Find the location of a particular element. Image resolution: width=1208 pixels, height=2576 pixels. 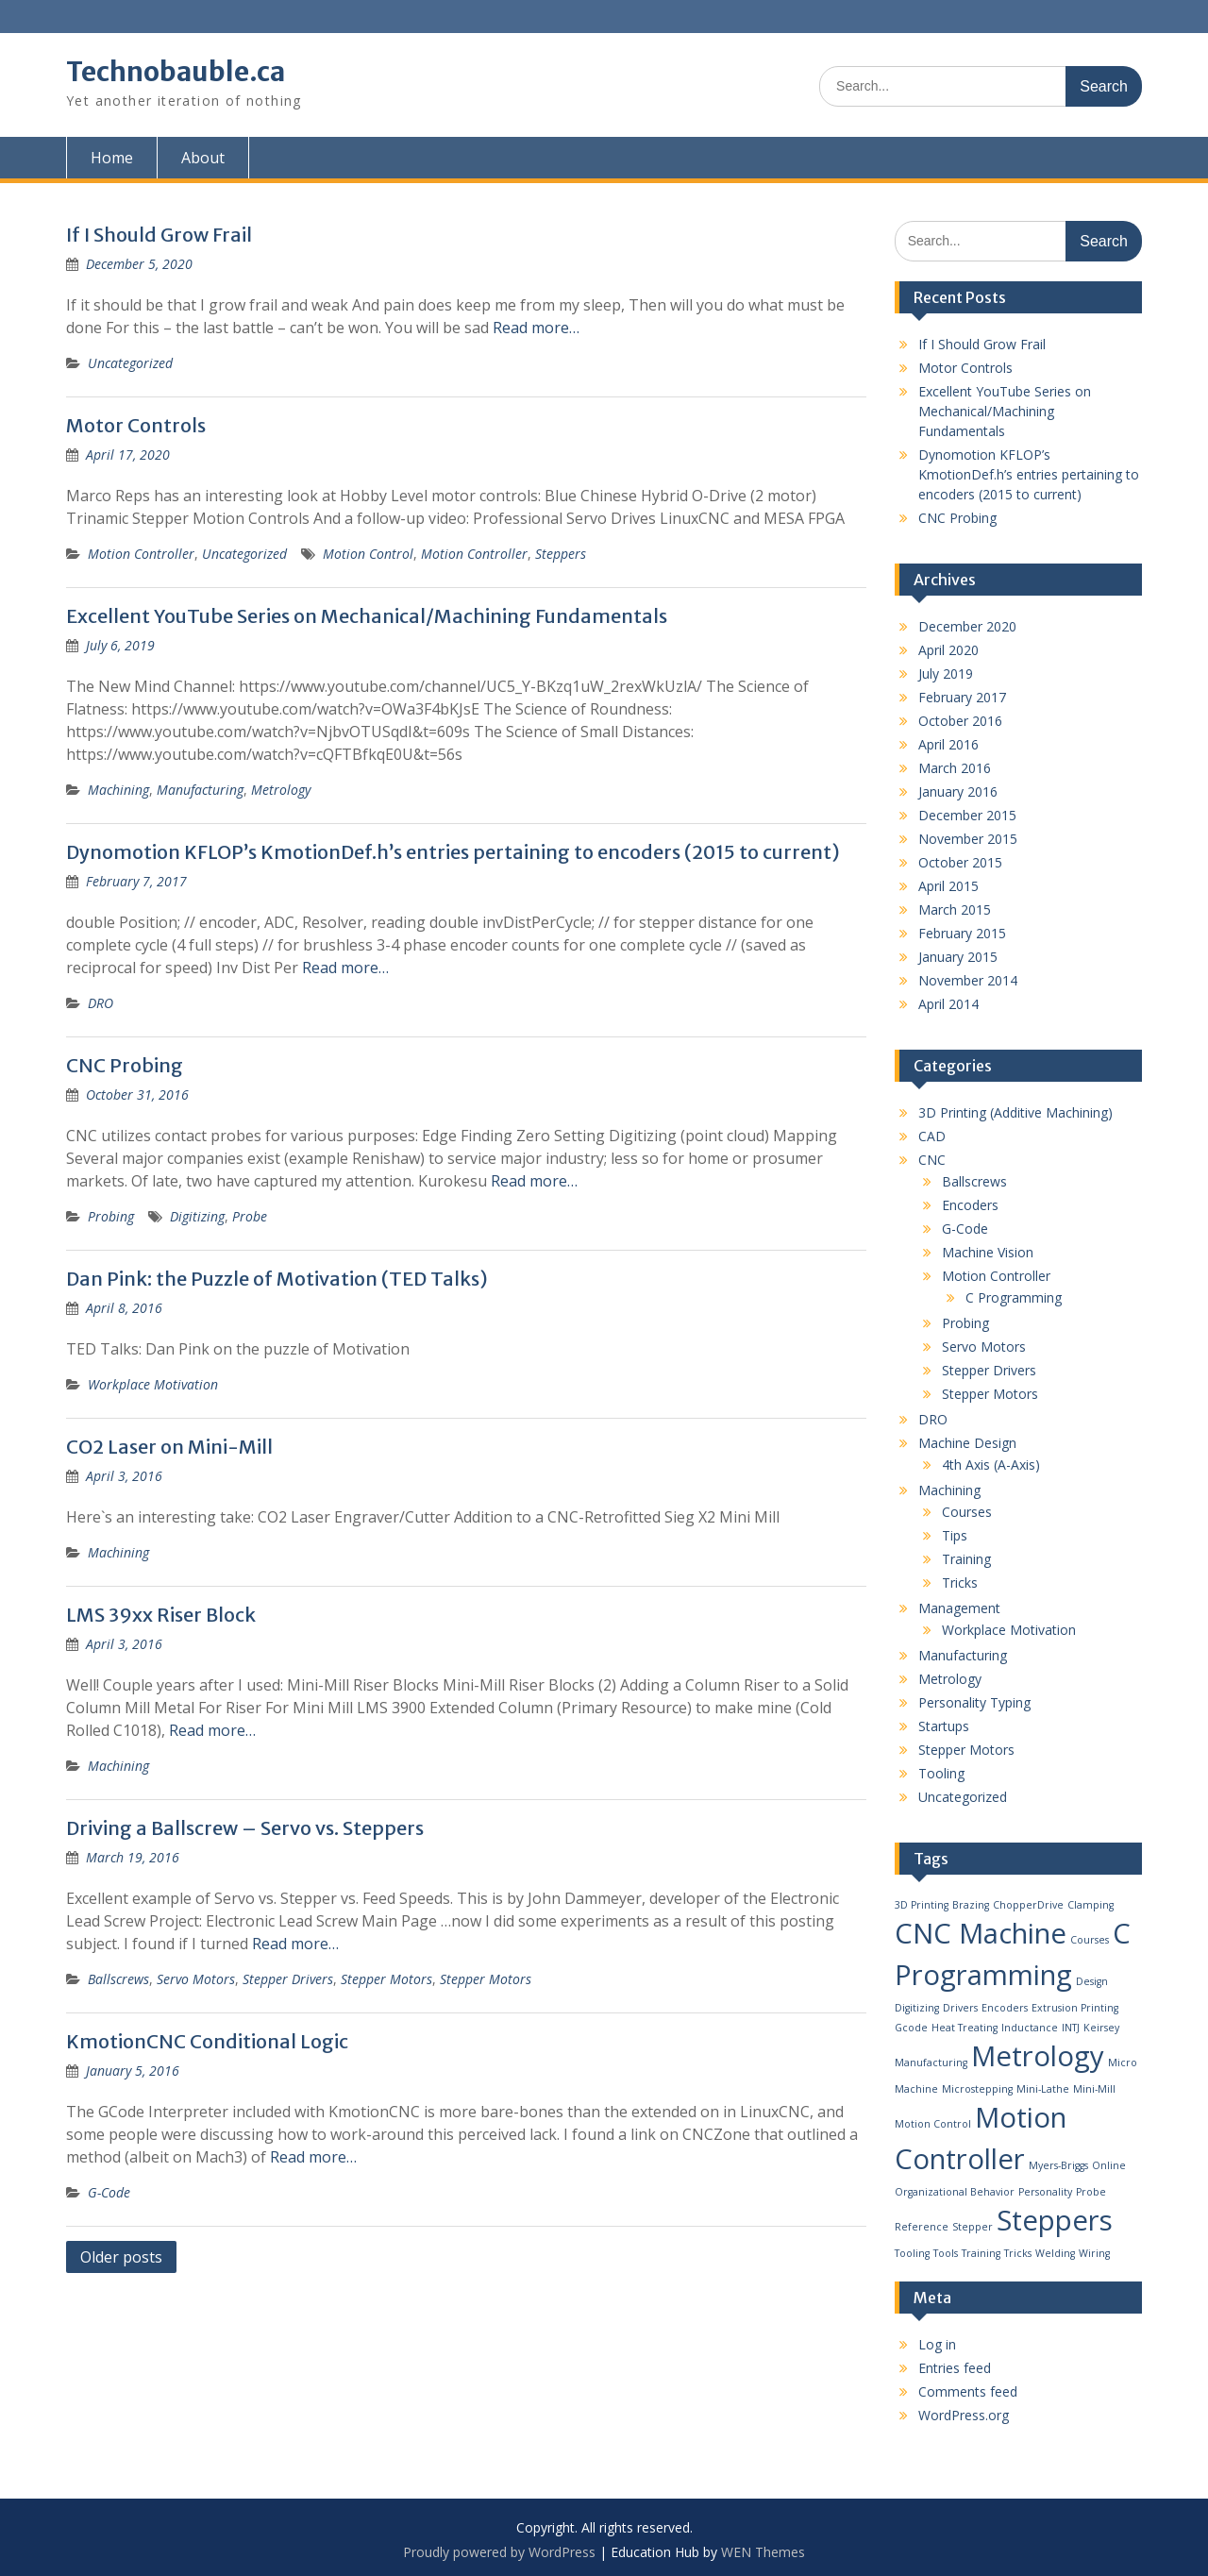

Encoders is located at coordinates (970, 1205).